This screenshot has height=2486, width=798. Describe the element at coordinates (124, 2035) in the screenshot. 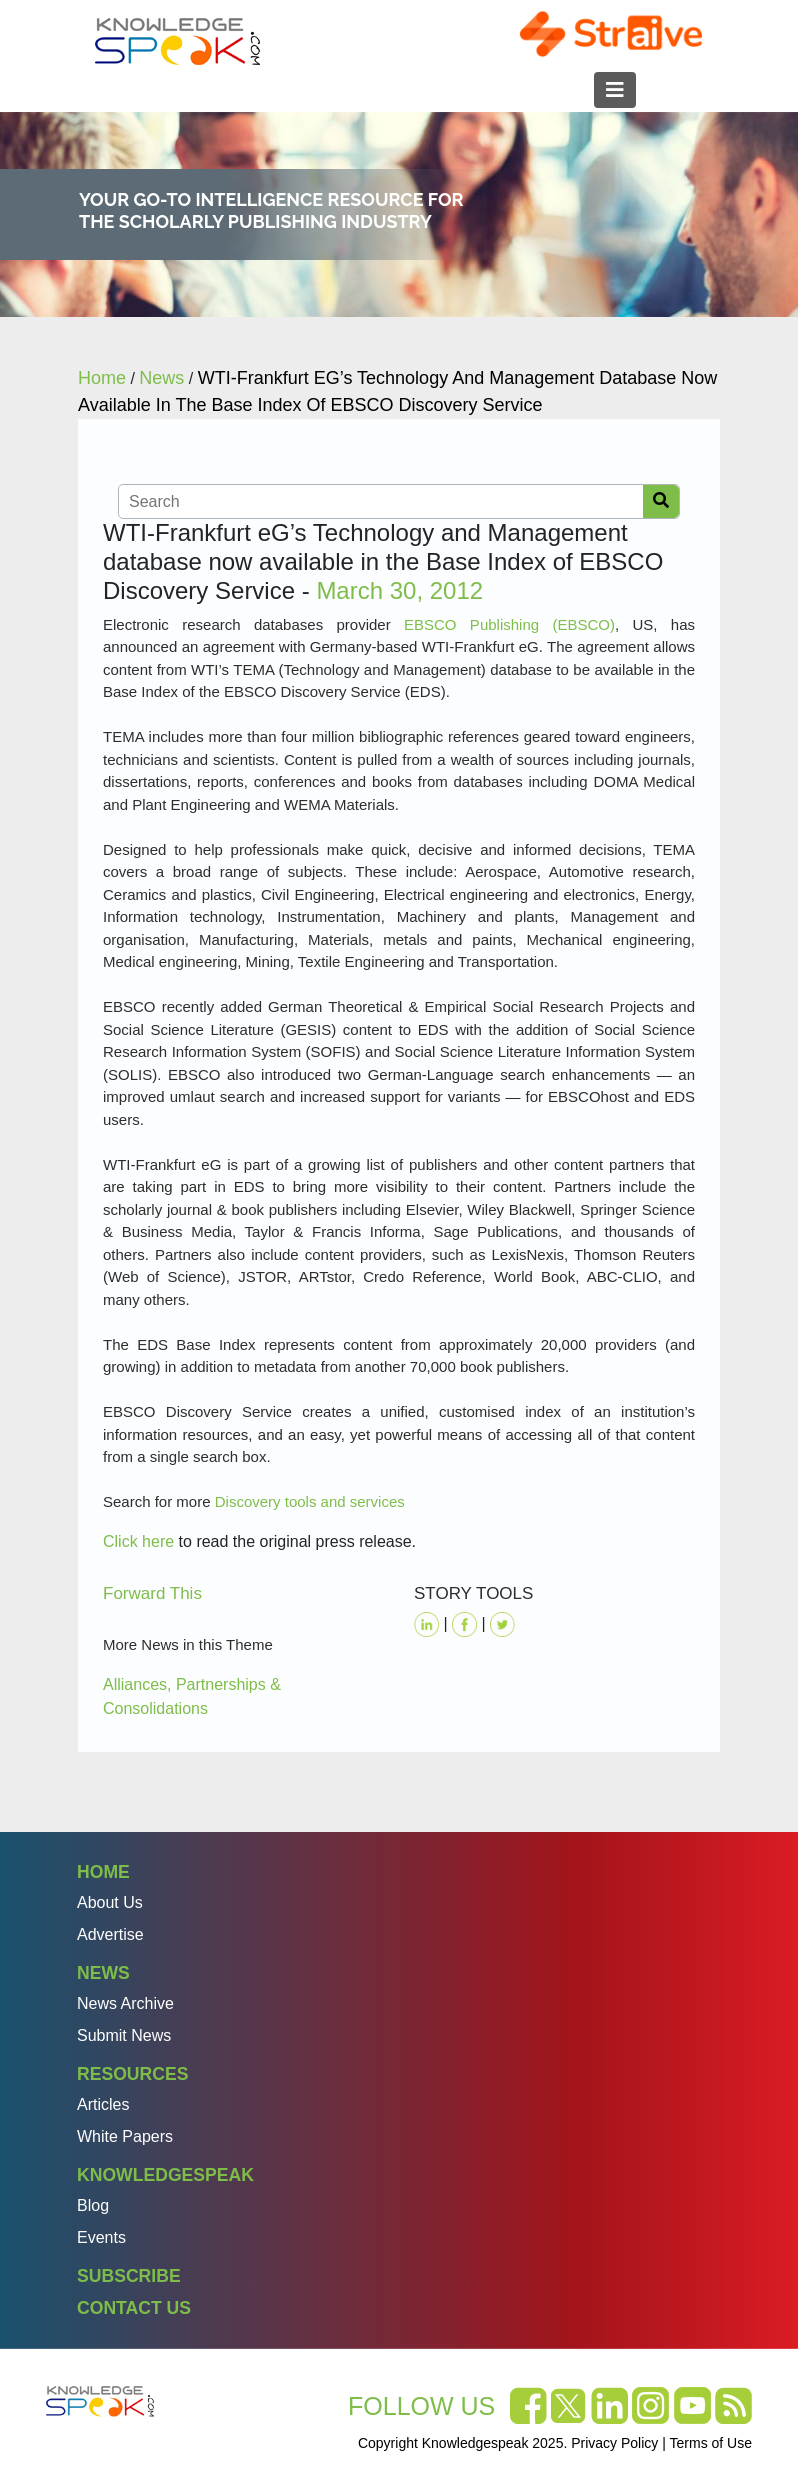

I see `Submit News` at that location.